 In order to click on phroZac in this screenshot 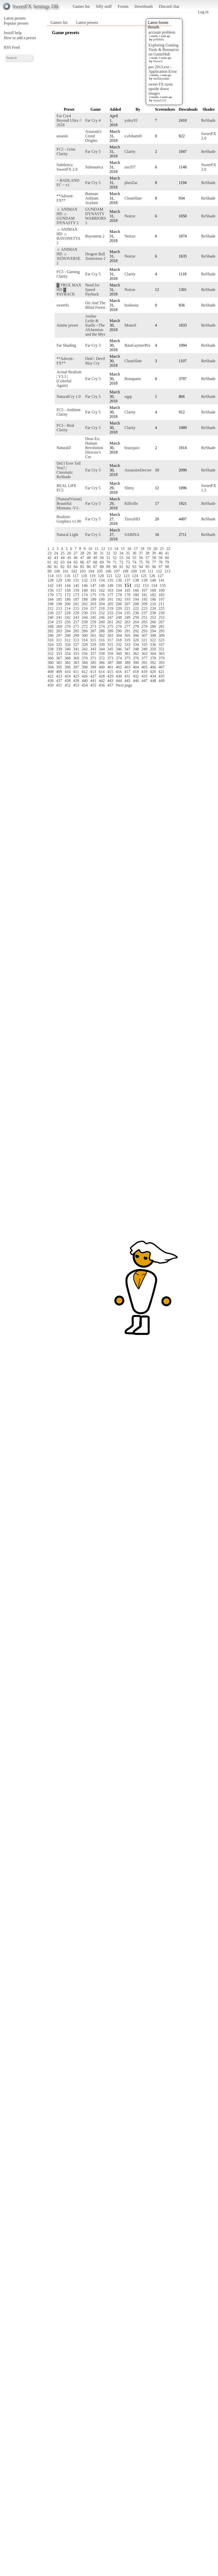, I will do `click(131, 182)`.